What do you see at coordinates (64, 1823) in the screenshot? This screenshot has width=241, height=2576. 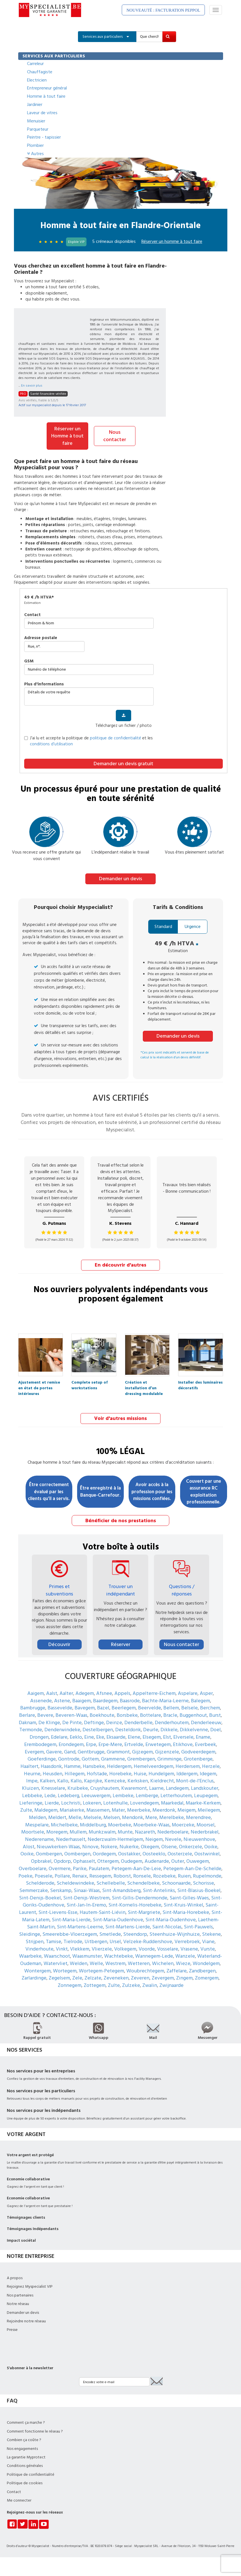 I see `Michelbeke` at bounding box center [64, 1823].